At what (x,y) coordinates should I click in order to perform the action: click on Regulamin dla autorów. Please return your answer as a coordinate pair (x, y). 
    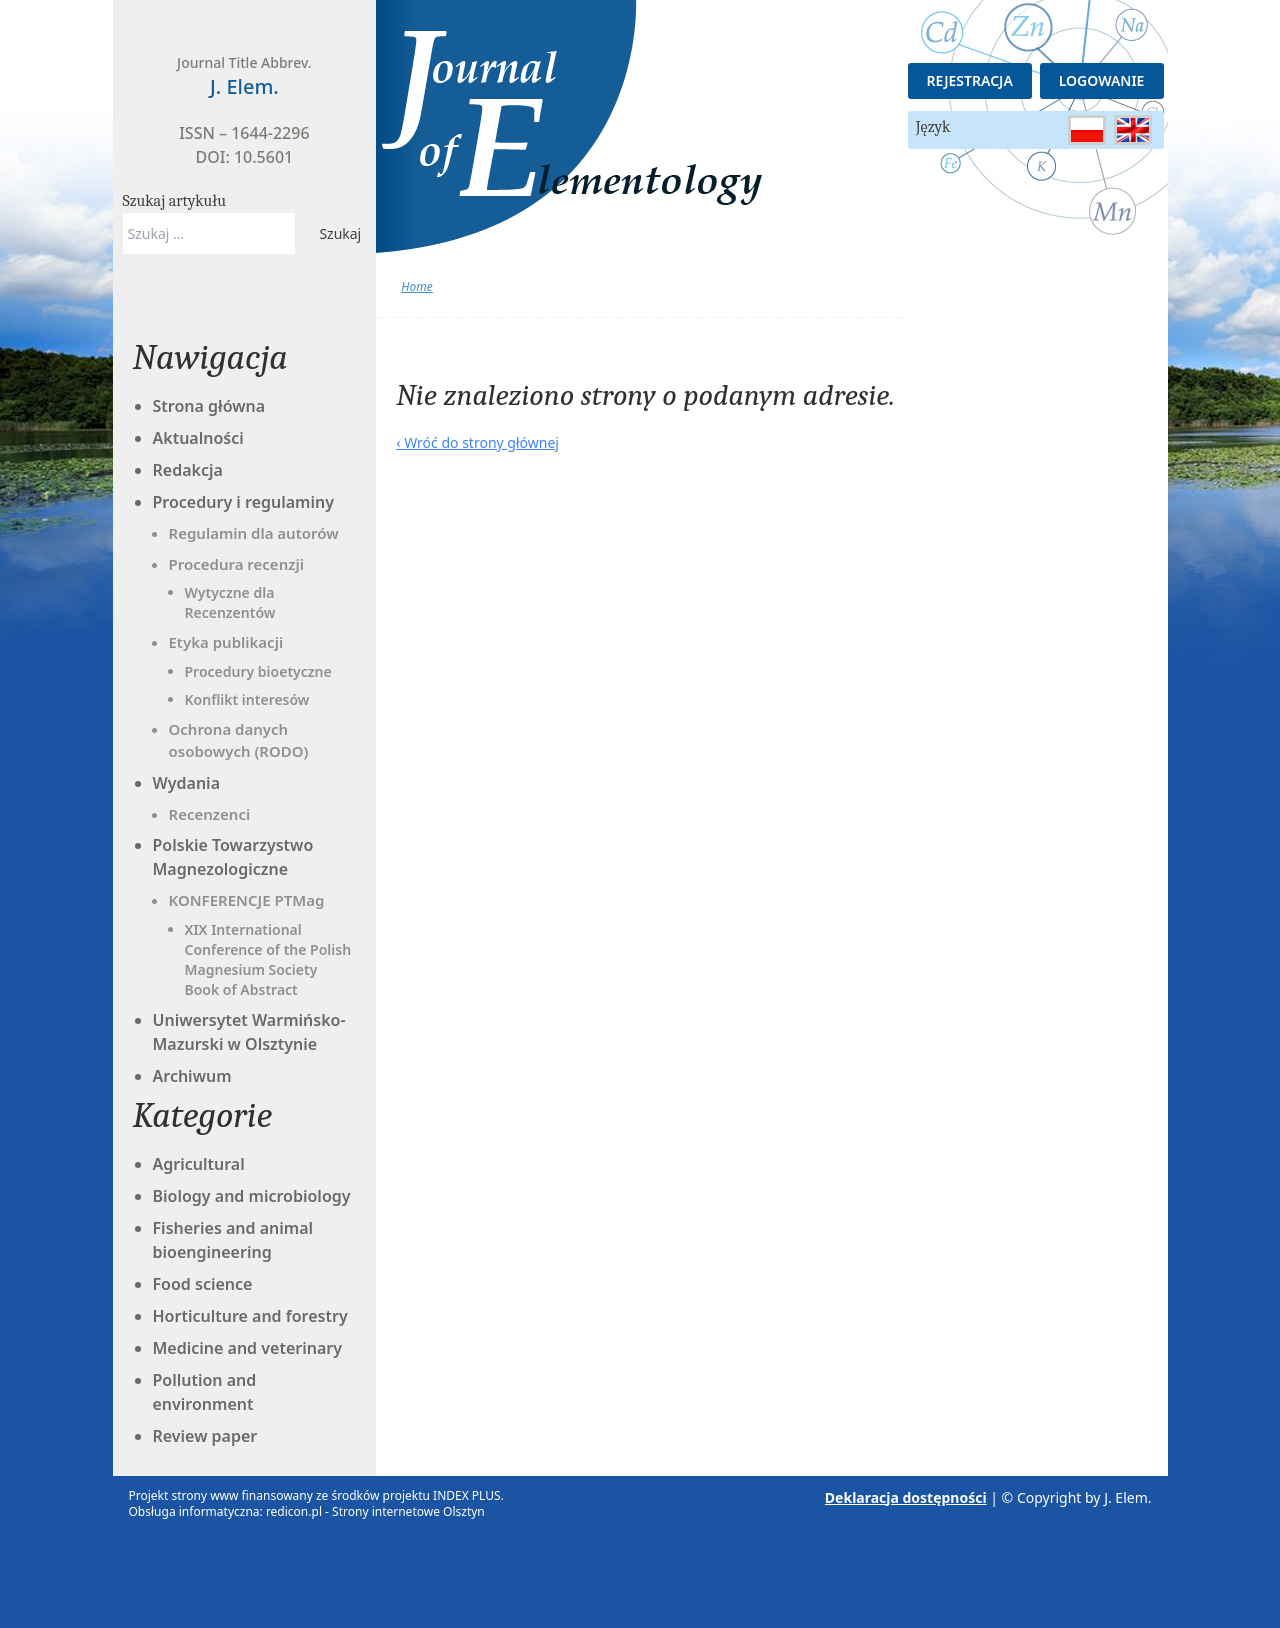
    Looking at the image, I should click on (254, 533).